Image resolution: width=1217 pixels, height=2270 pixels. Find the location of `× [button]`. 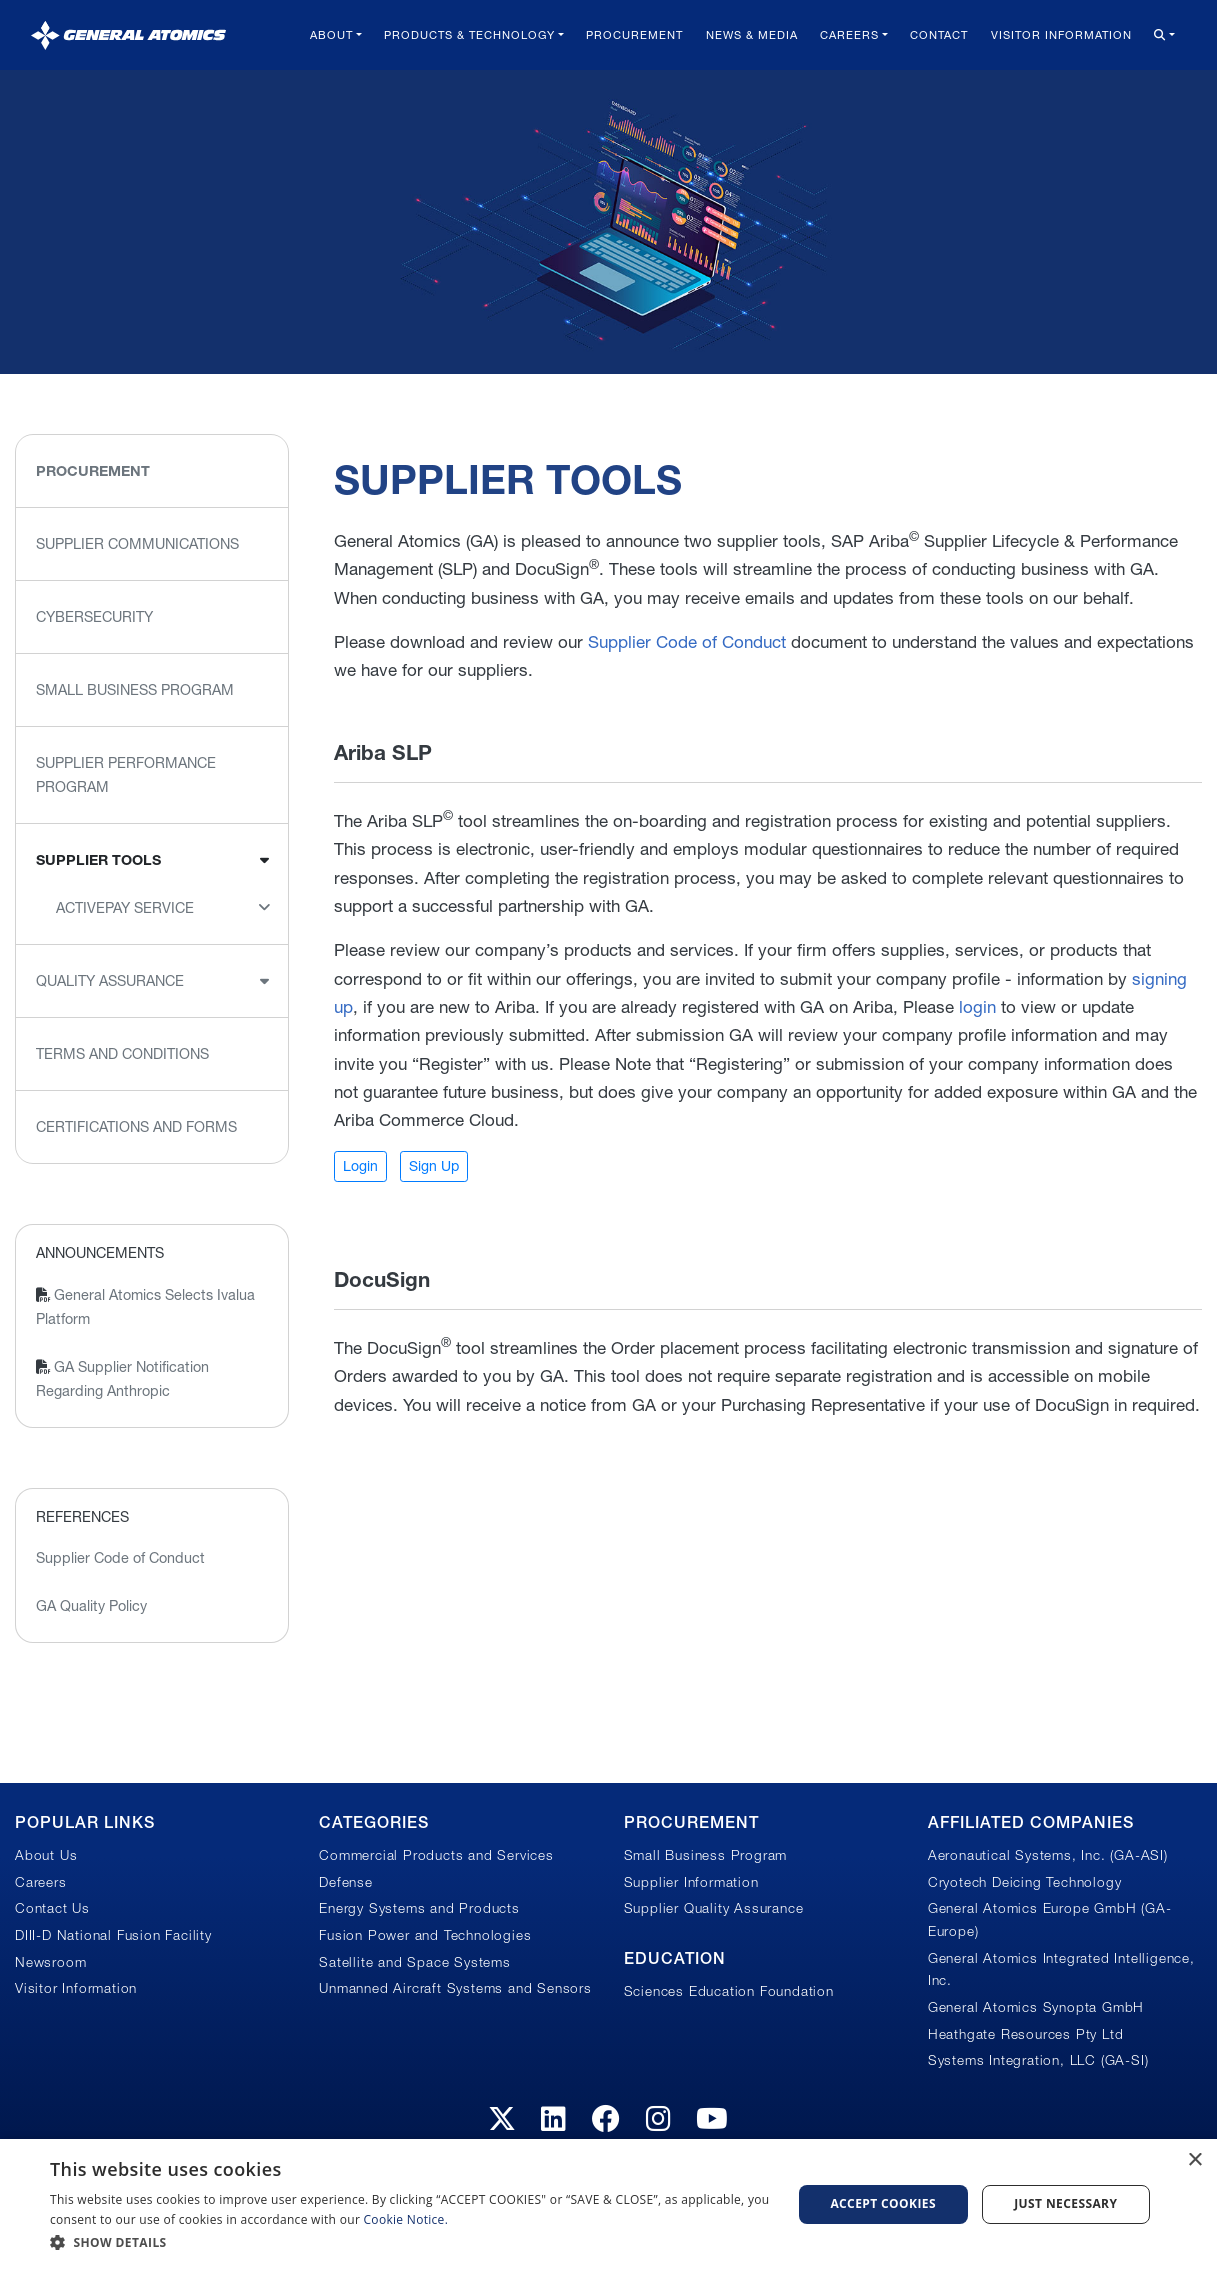

× [button] is located at coordinates (1194, 2160).